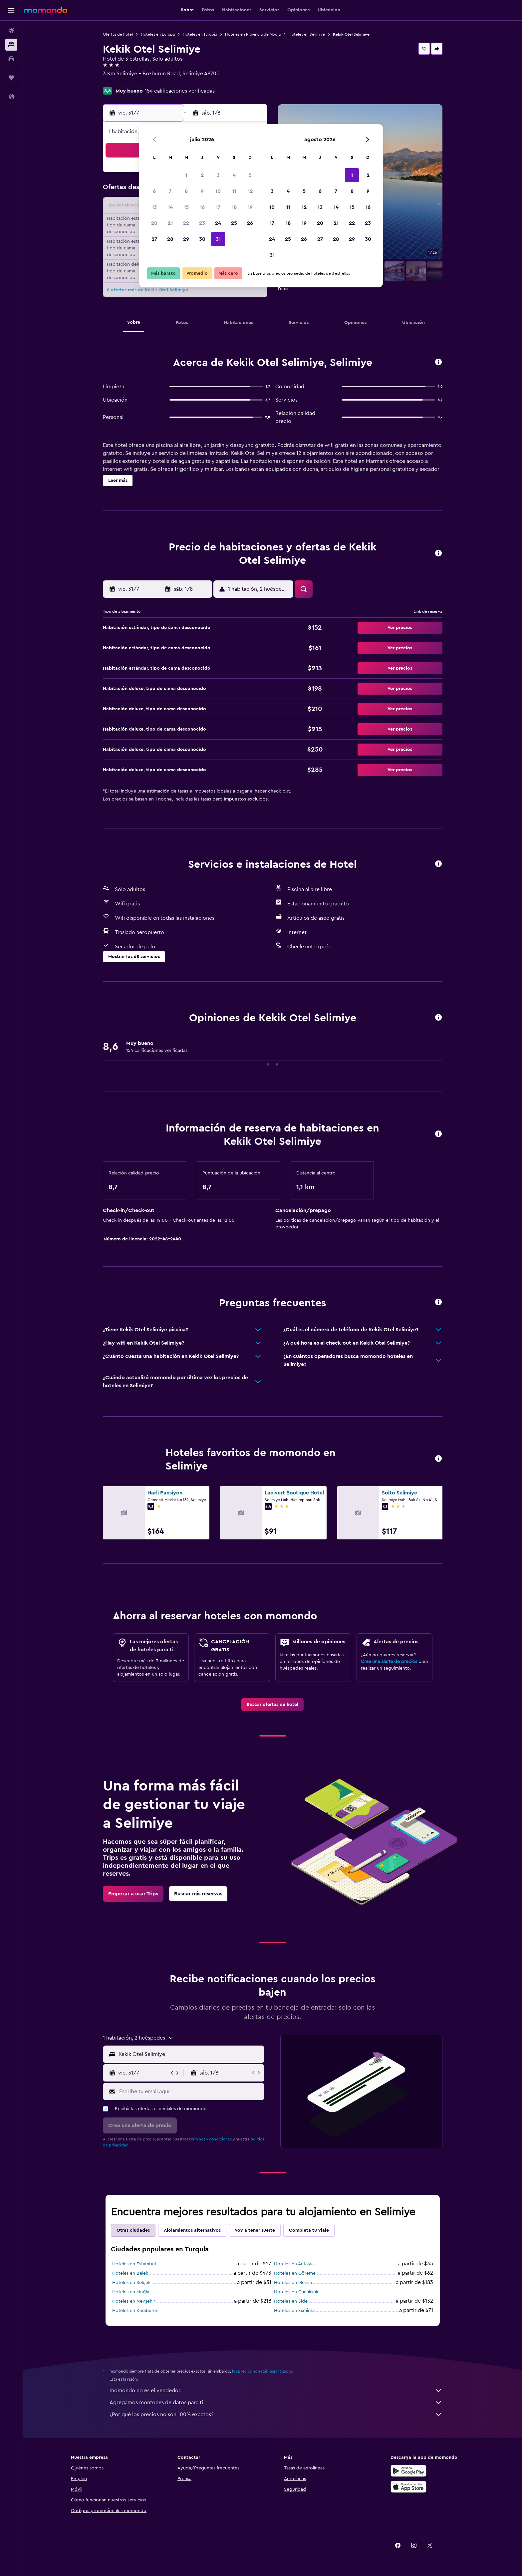  I want to click on [Consíguelo en la App Store], so click(408, 2487).